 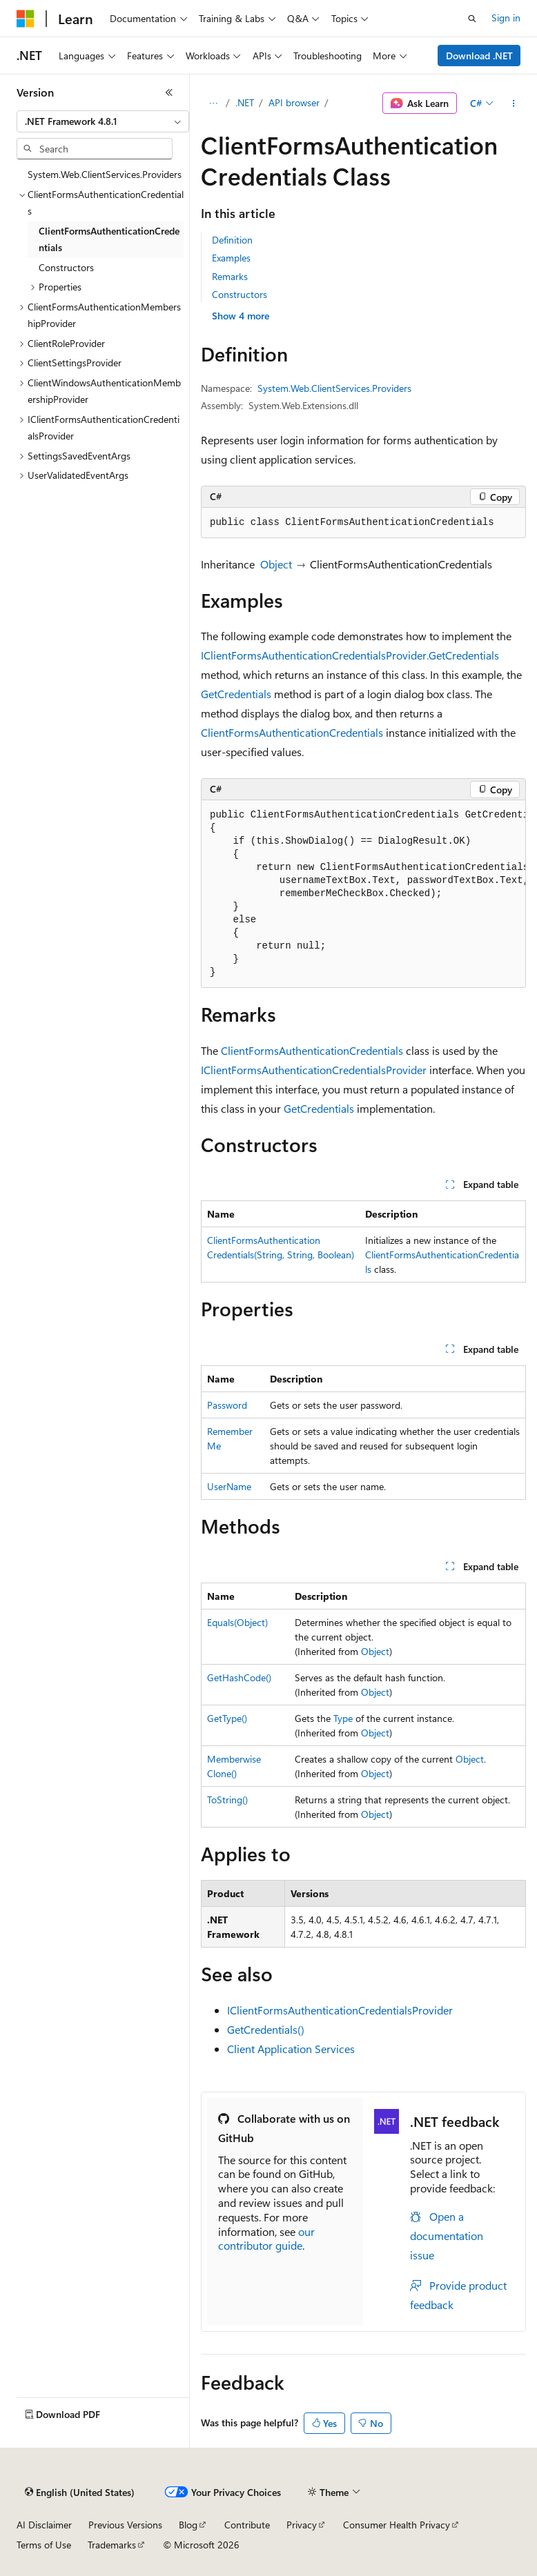 I want to click on GetHashCode(), so click(x=239, y=1677).